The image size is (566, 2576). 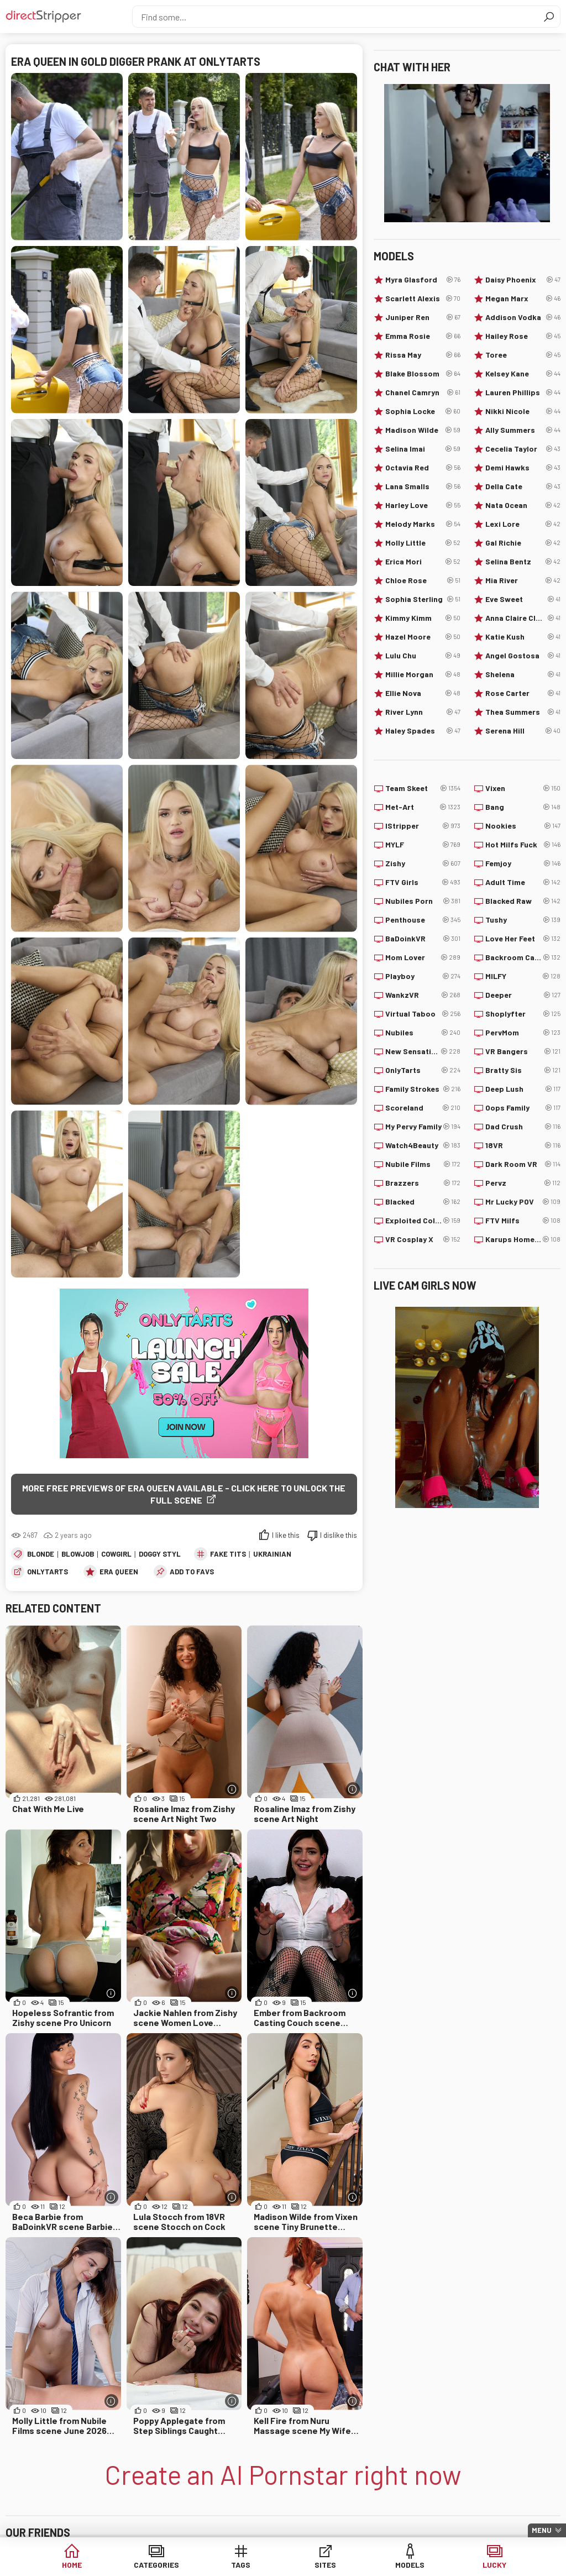 What do you see at coordinates (422, 505) in the screenshot?
I see `Harley Love` at bounding box center [422, 505].